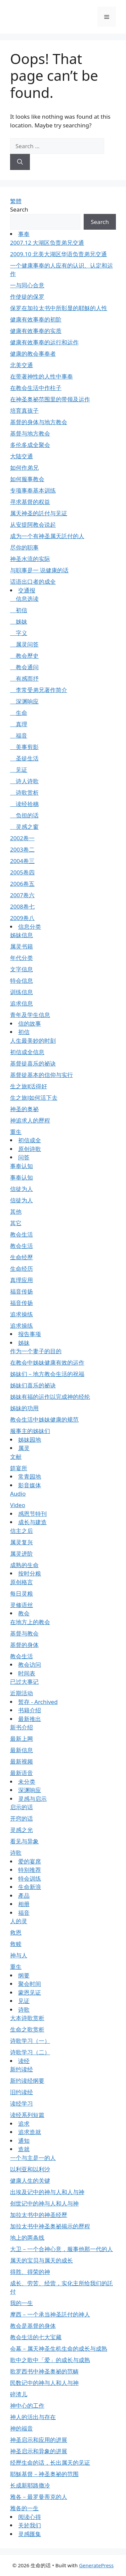 This screenshot has height=2576, width=126. Describe the element at coordinates (38, 2451) in the screenshot. I see `神圣启示和异象的进展` at that location.